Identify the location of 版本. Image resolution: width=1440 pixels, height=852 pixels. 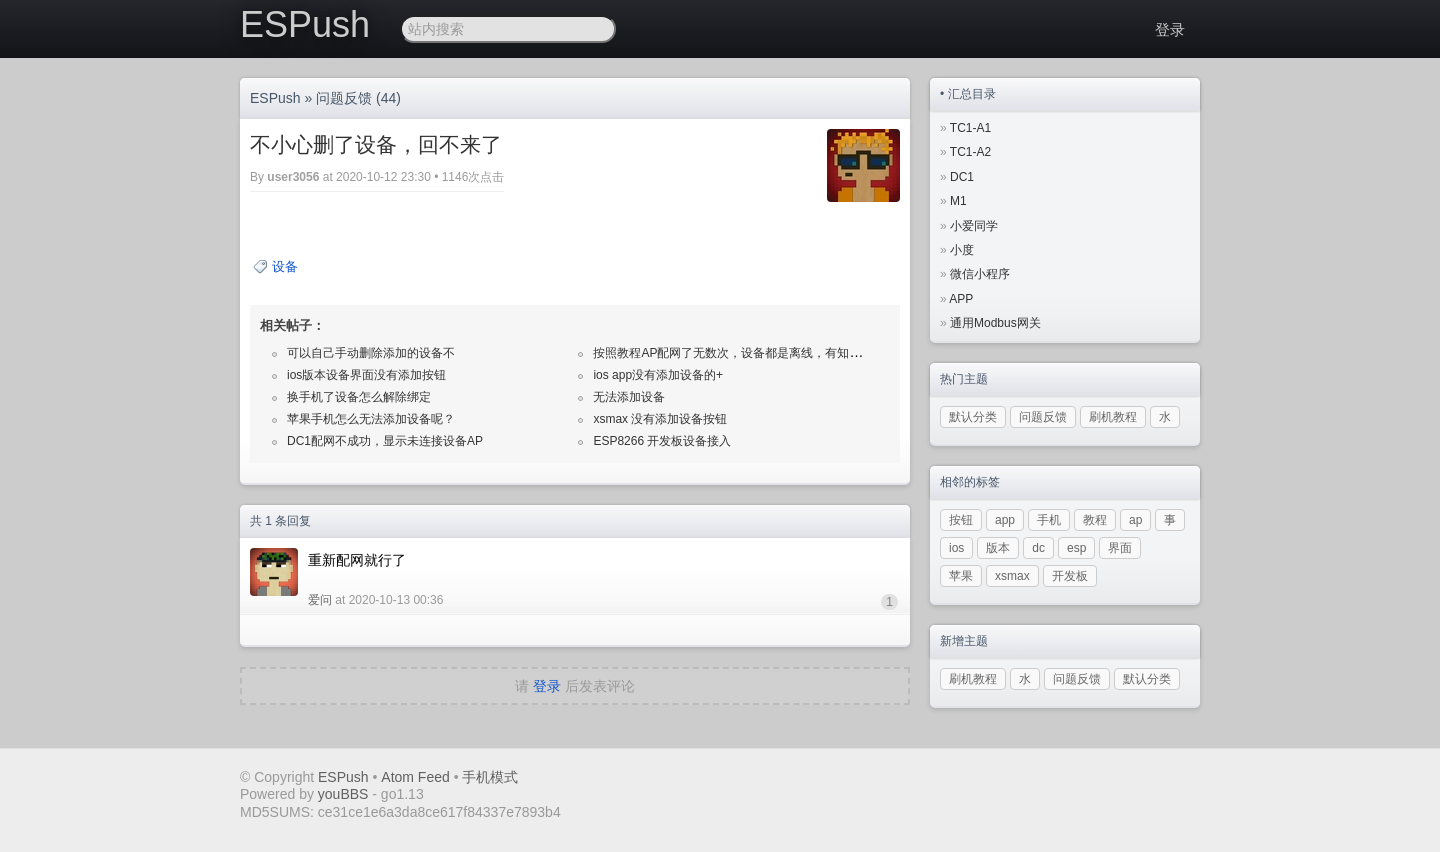
(998, 548).